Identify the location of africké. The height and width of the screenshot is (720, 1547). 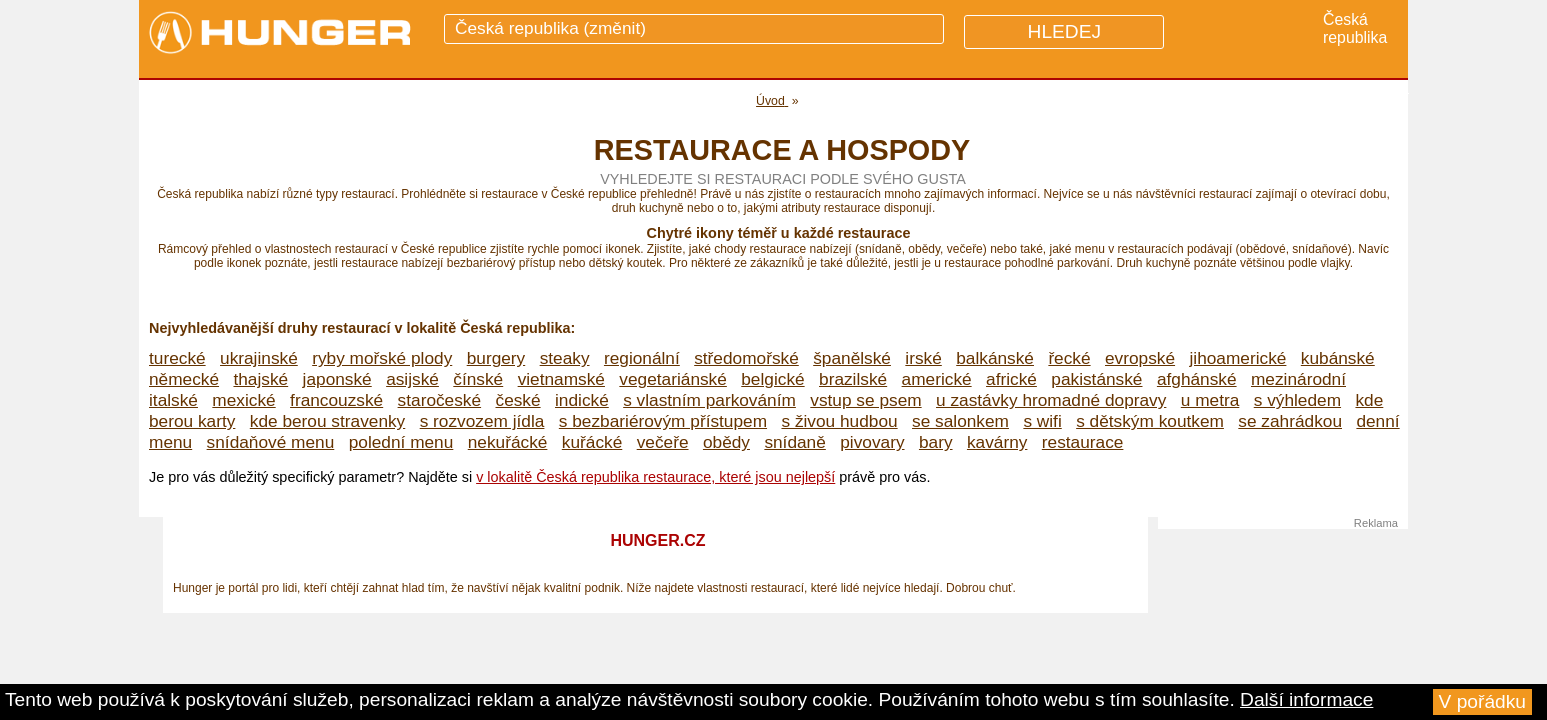
(1011, 379).